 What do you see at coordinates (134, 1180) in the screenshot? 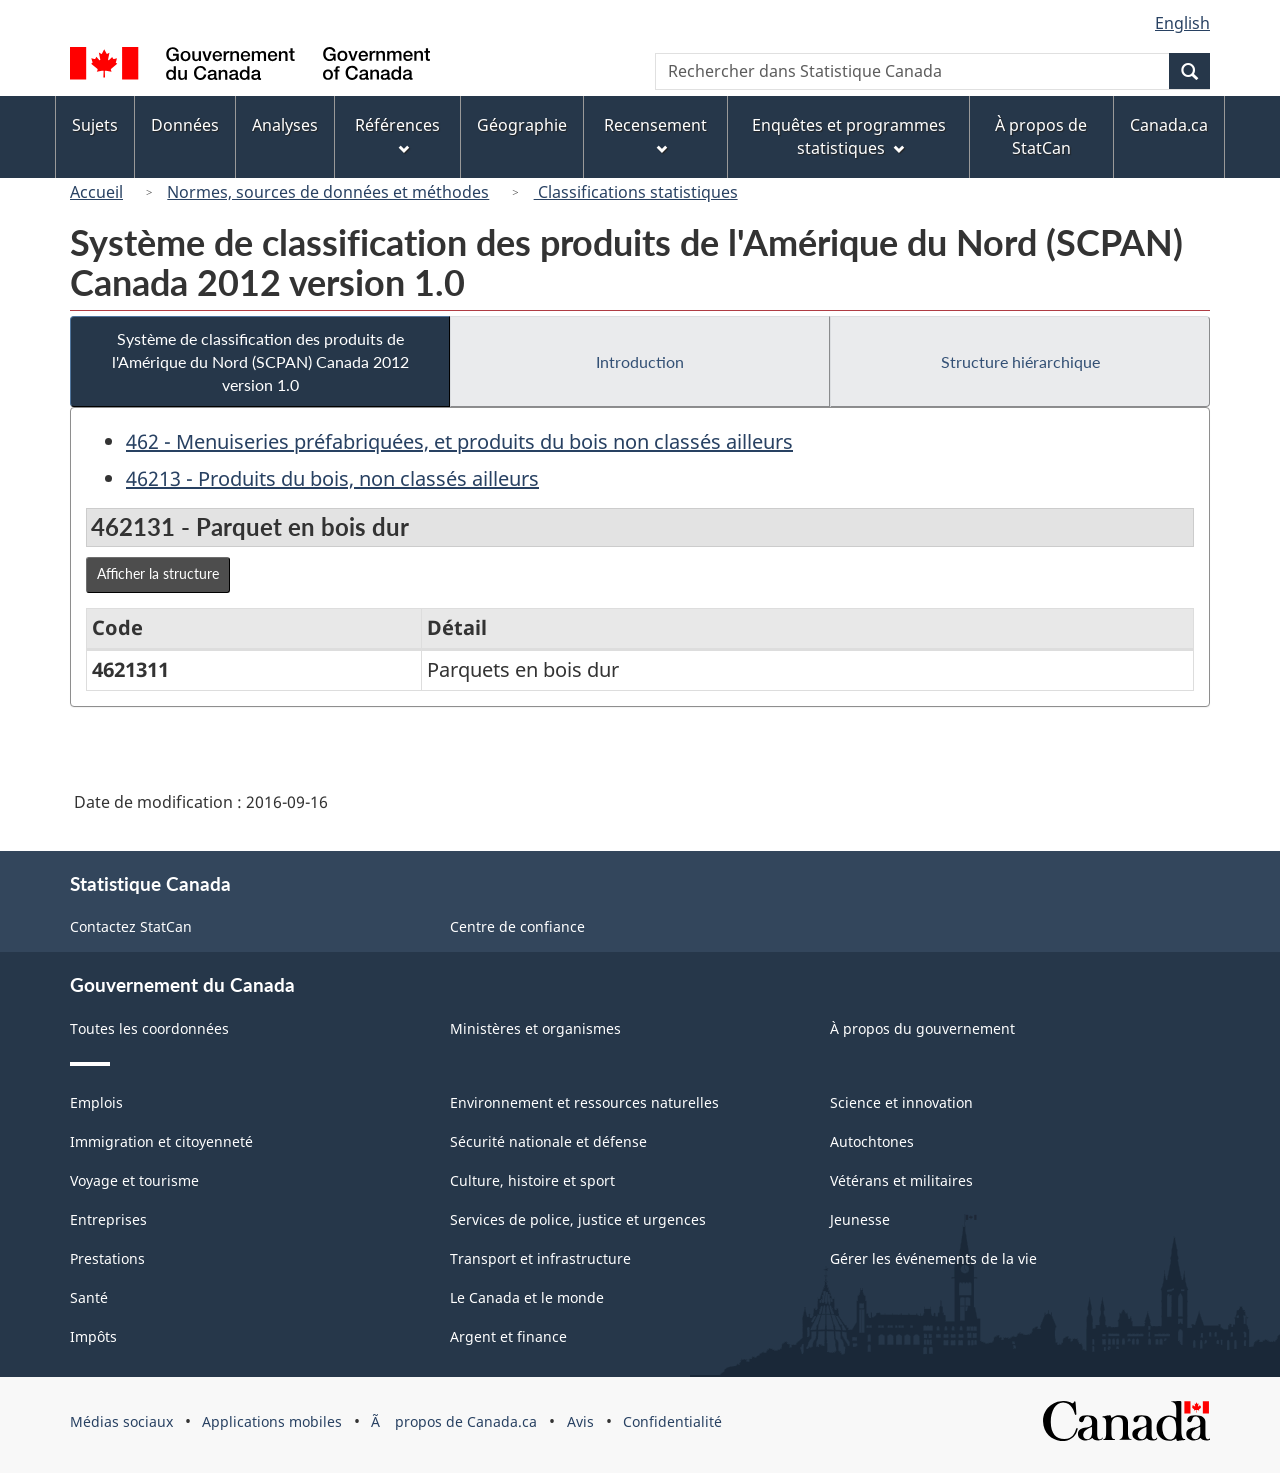
I see `Voyage et tourisme` at bounding box center [134, 1180].